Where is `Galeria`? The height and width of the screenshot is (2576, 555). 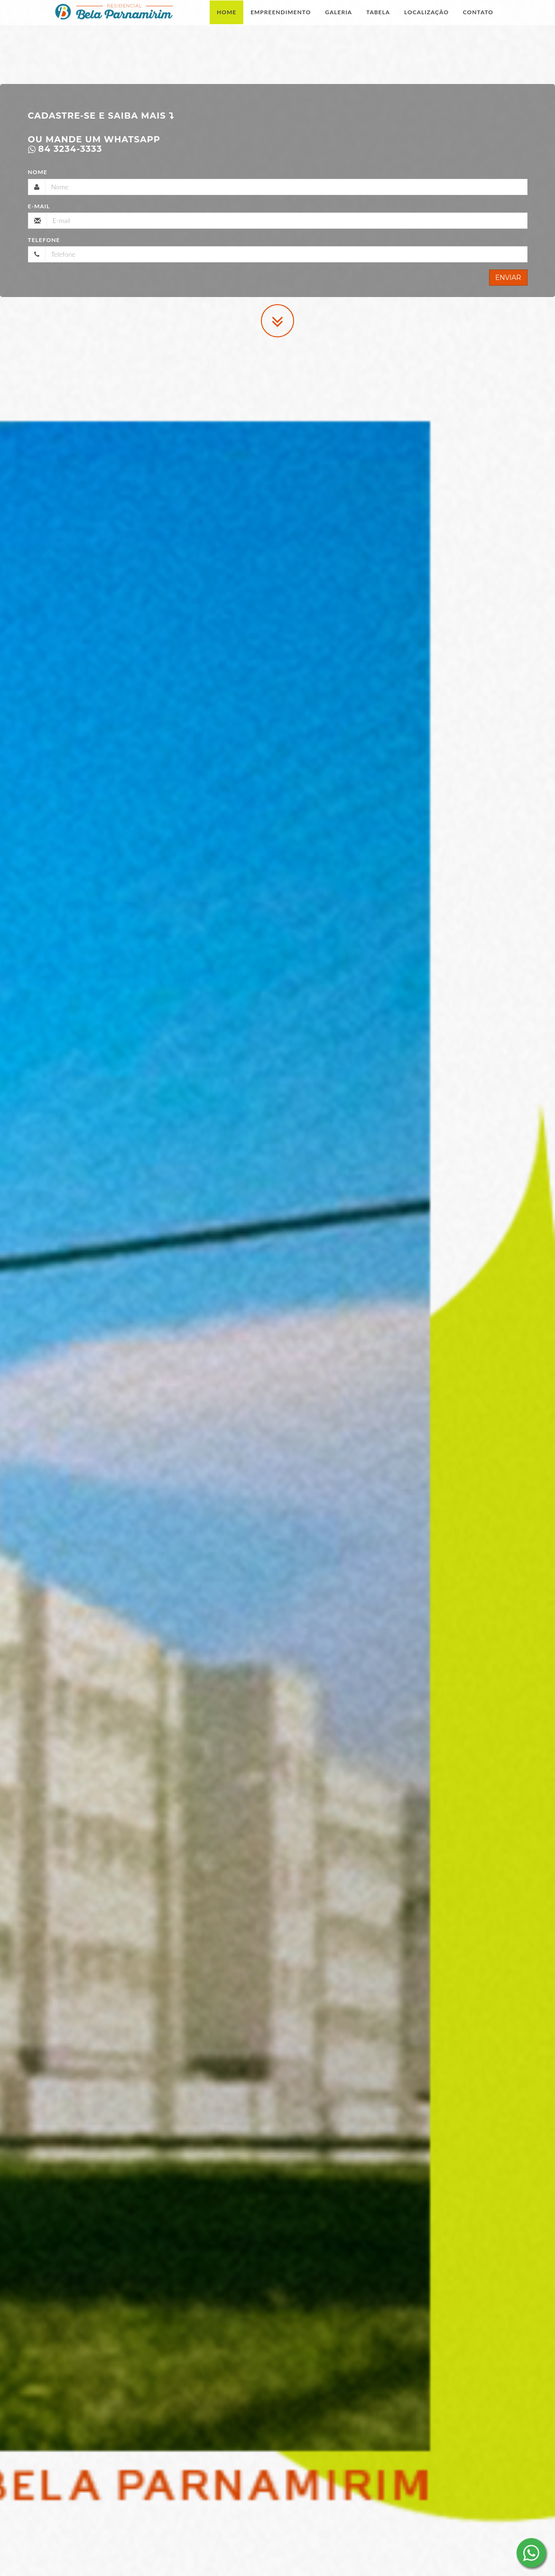
Galeria is located at coordinates (338, 21).